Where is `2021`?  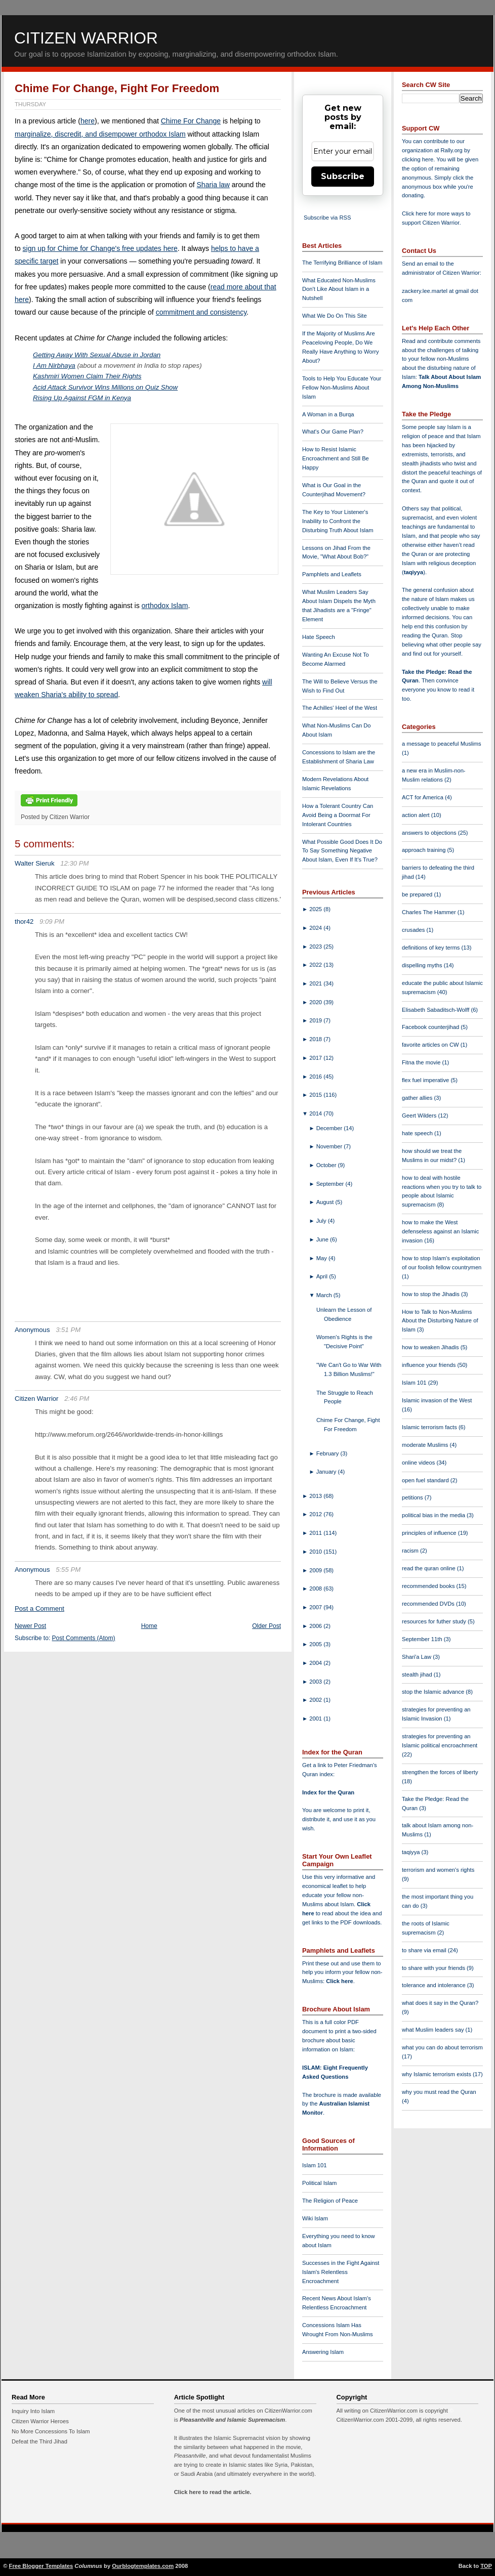 2021 is located at coordinates (316, 983).